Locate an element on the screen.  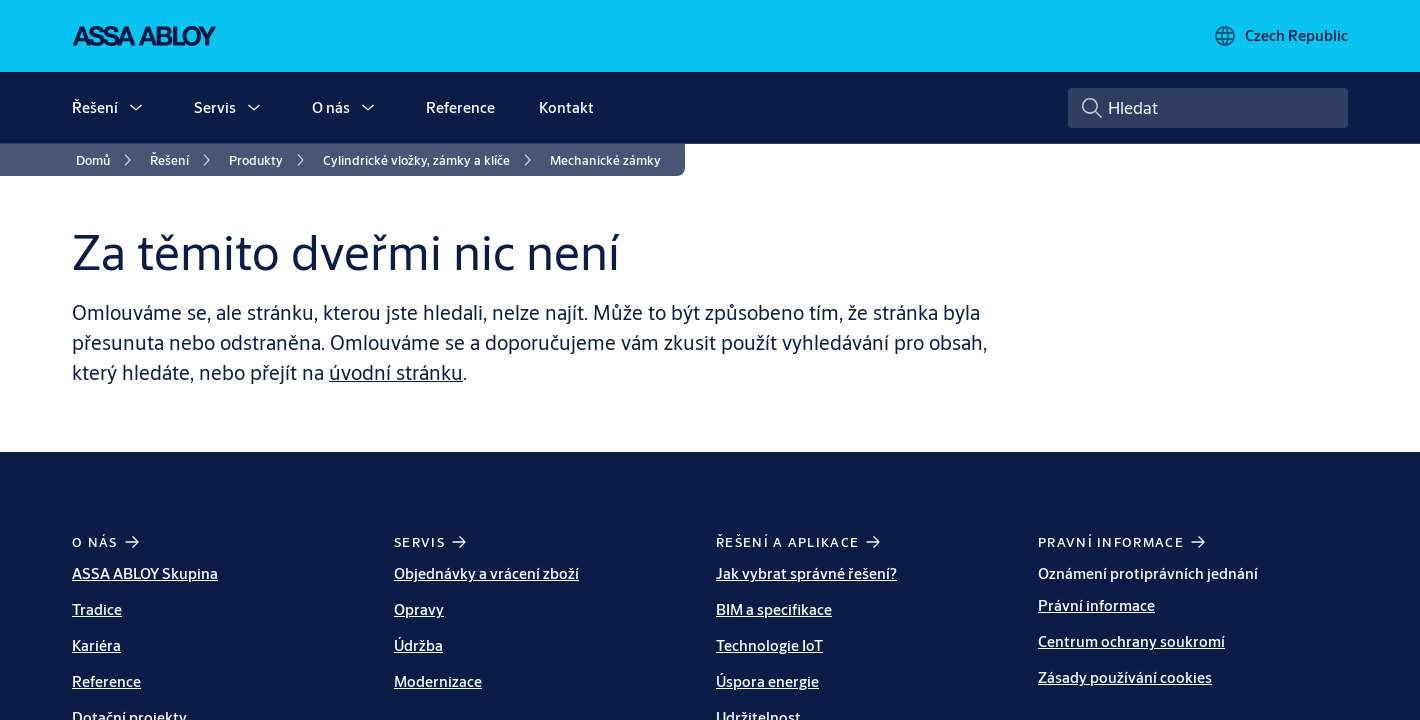
Kariéra is located at coordinates (96, 645).